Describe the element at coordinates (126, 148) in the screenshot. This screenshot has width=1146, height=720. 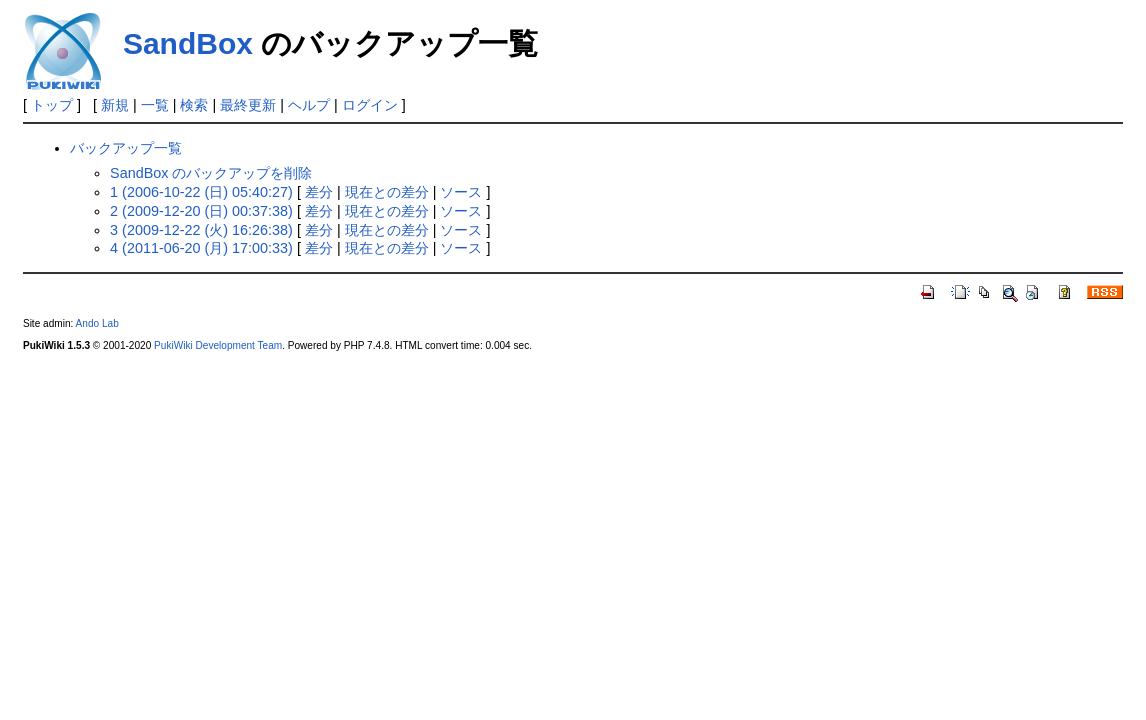
I see `バックアップ一覧` at that location.